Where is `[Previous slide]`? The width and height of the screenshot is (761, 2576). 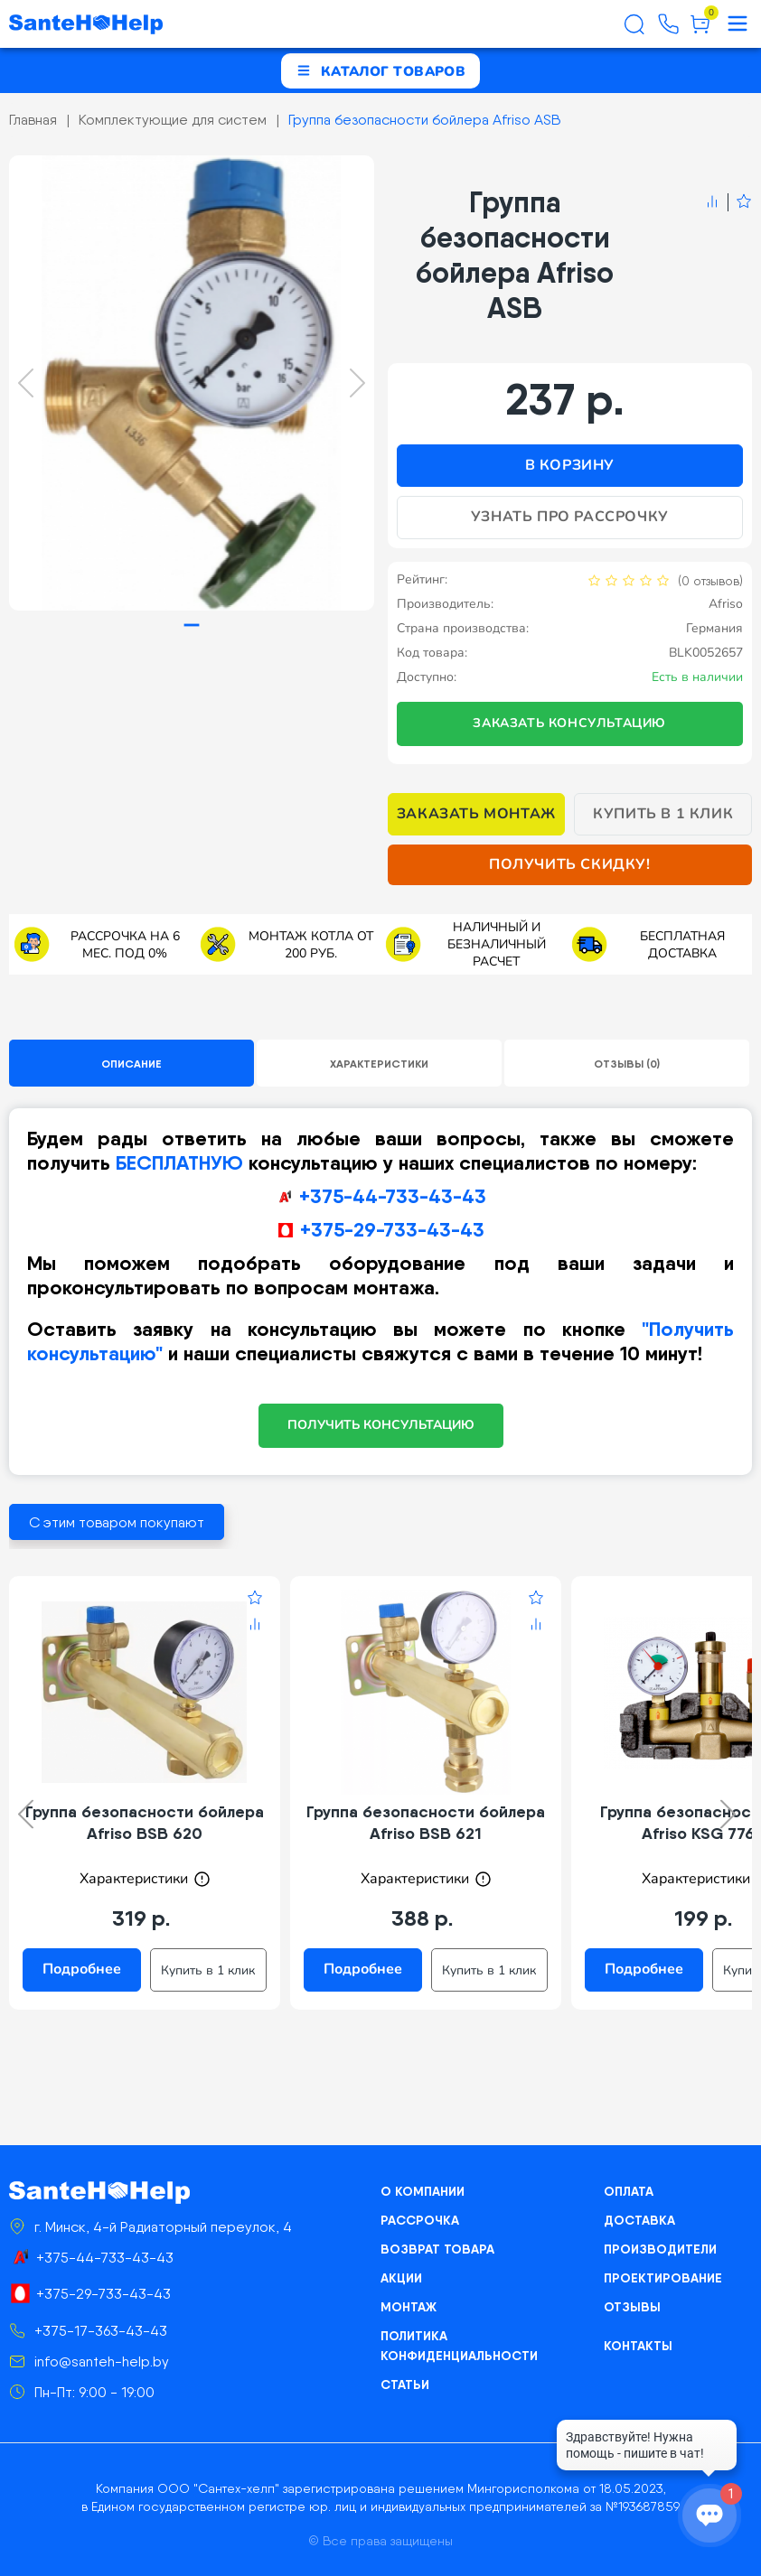 [Previous slide] is located at coordinates (25, 383).